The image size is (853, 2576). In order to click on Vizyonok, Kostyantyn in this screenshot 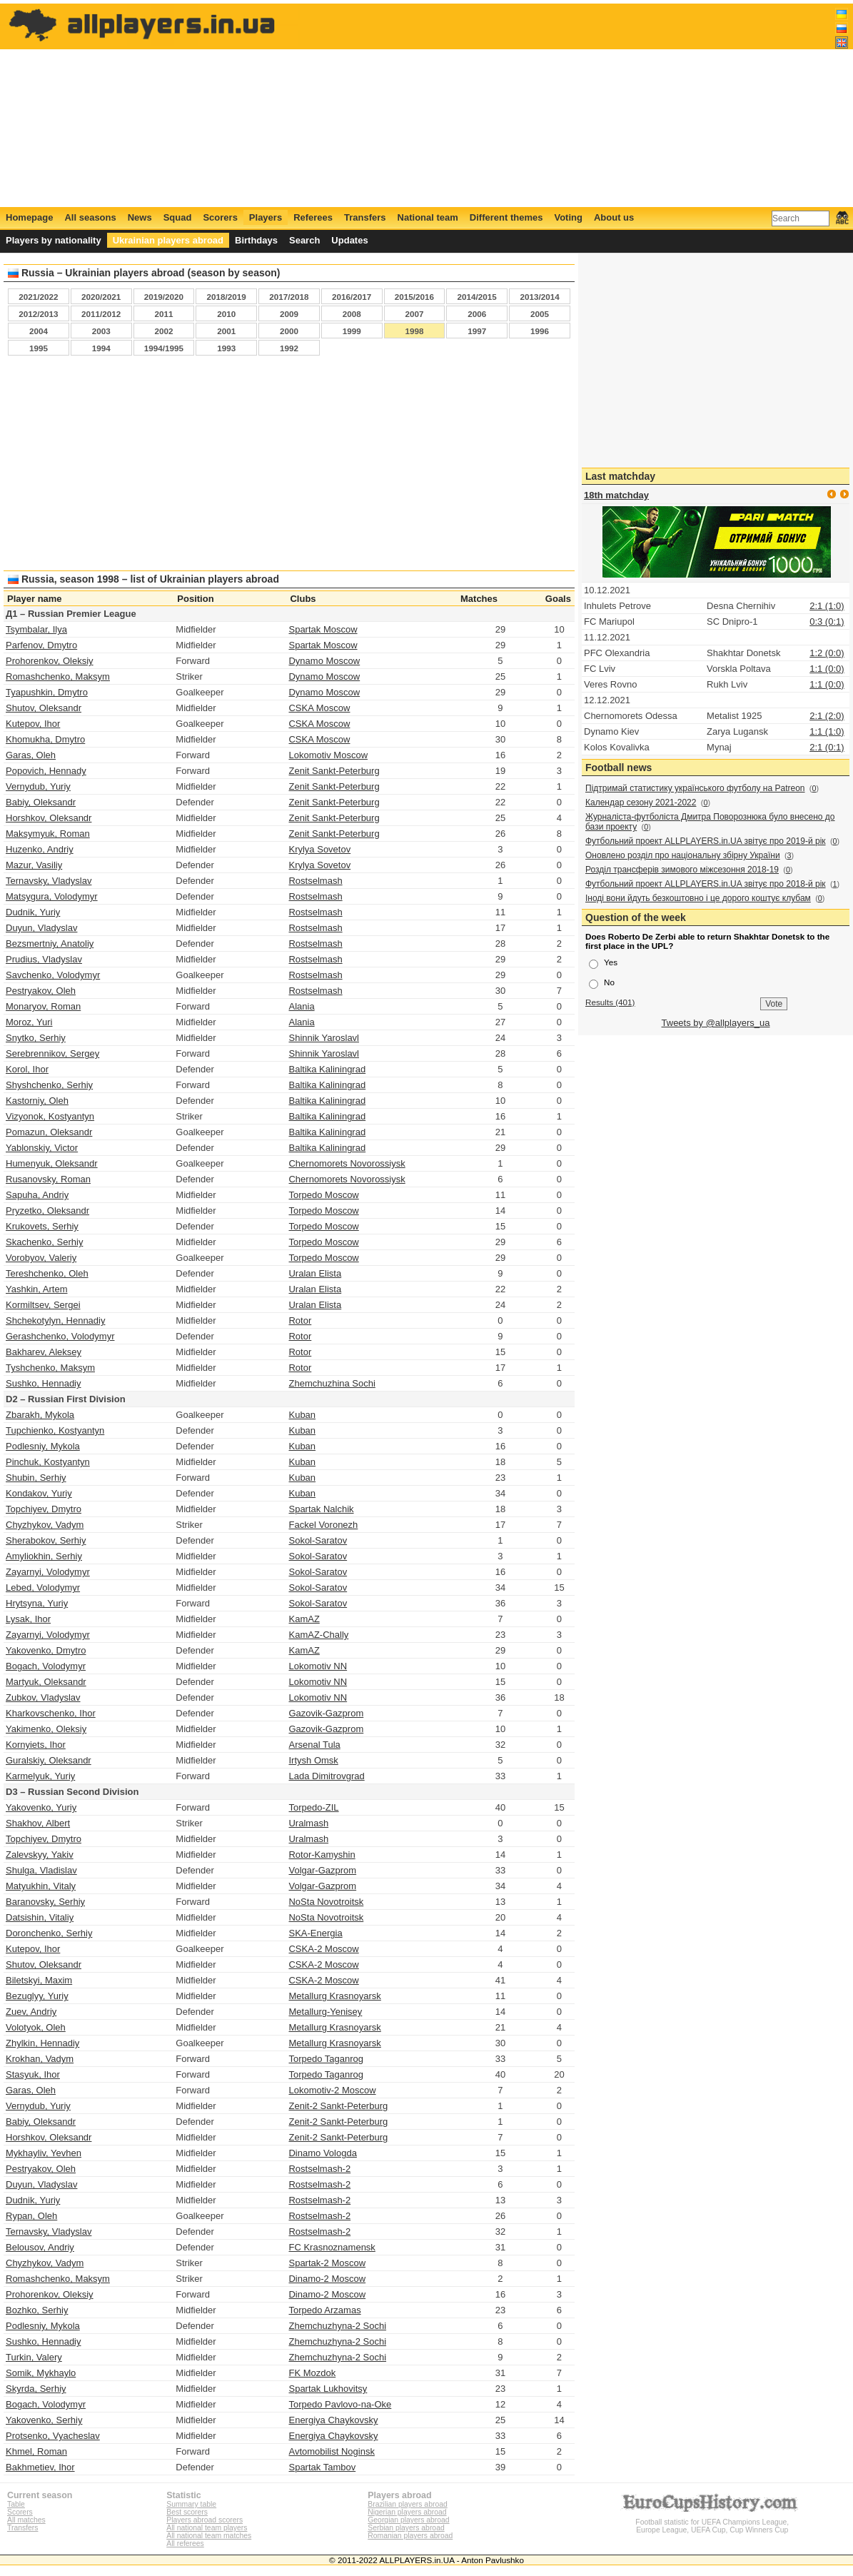, I will do `click(50, 1116)`.